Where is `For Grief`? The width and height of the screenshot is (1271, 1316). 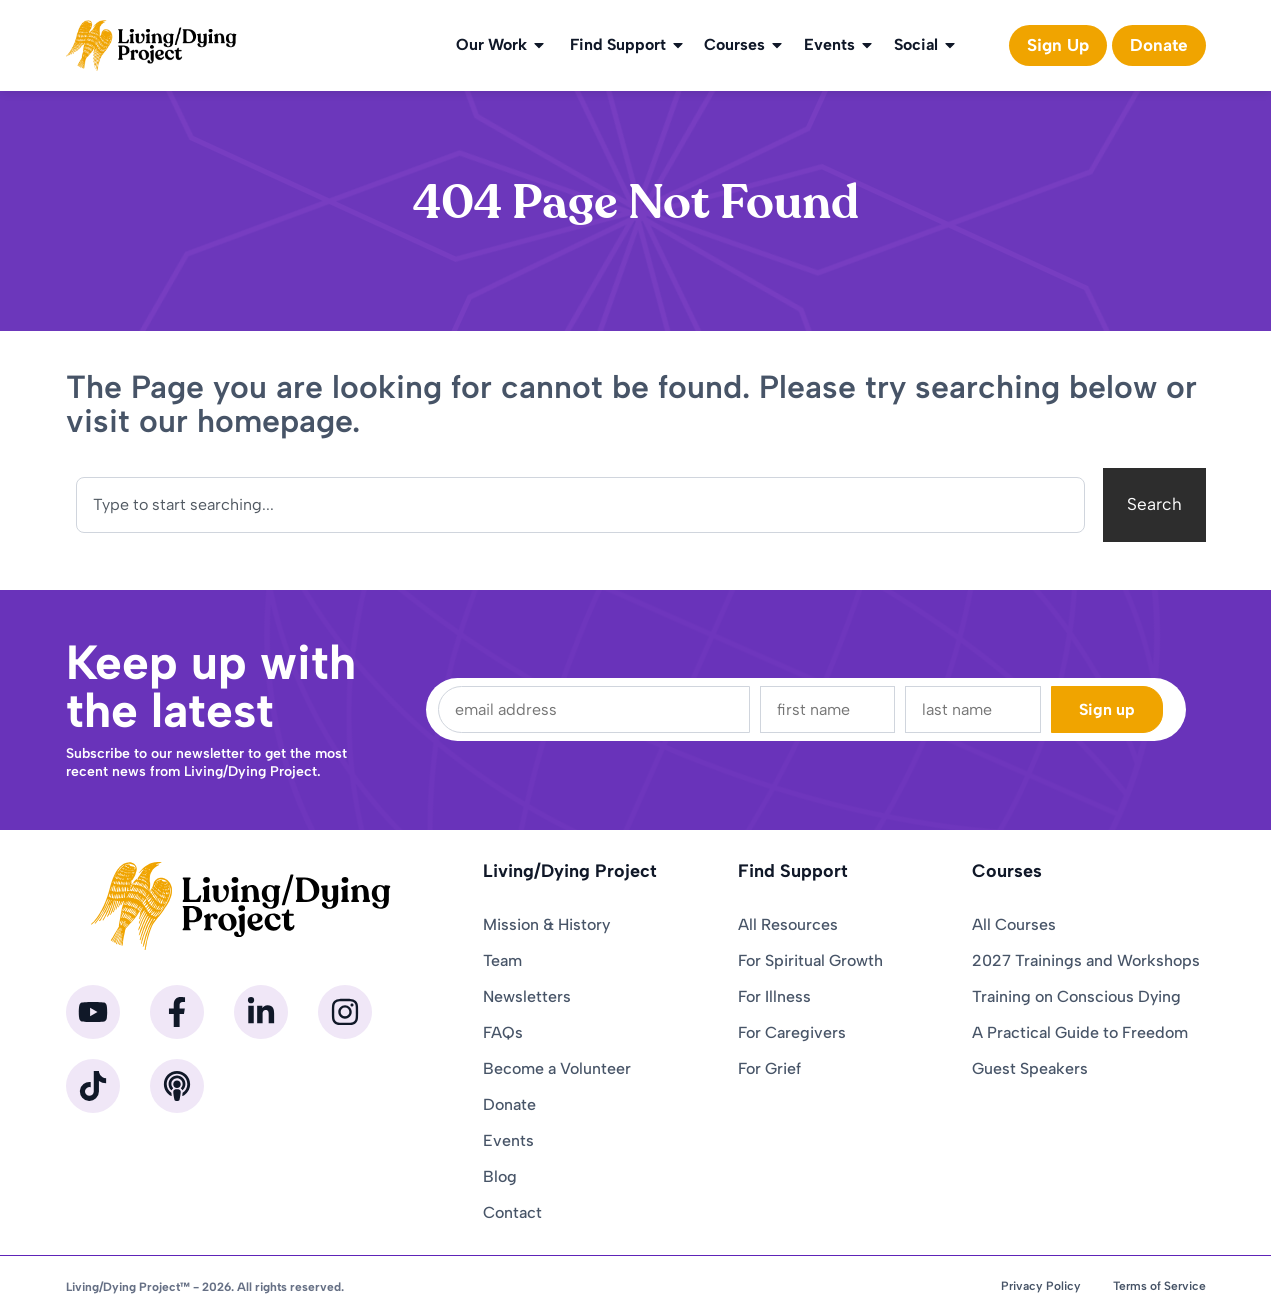 For Grief is located at coordinates (769, 1068).